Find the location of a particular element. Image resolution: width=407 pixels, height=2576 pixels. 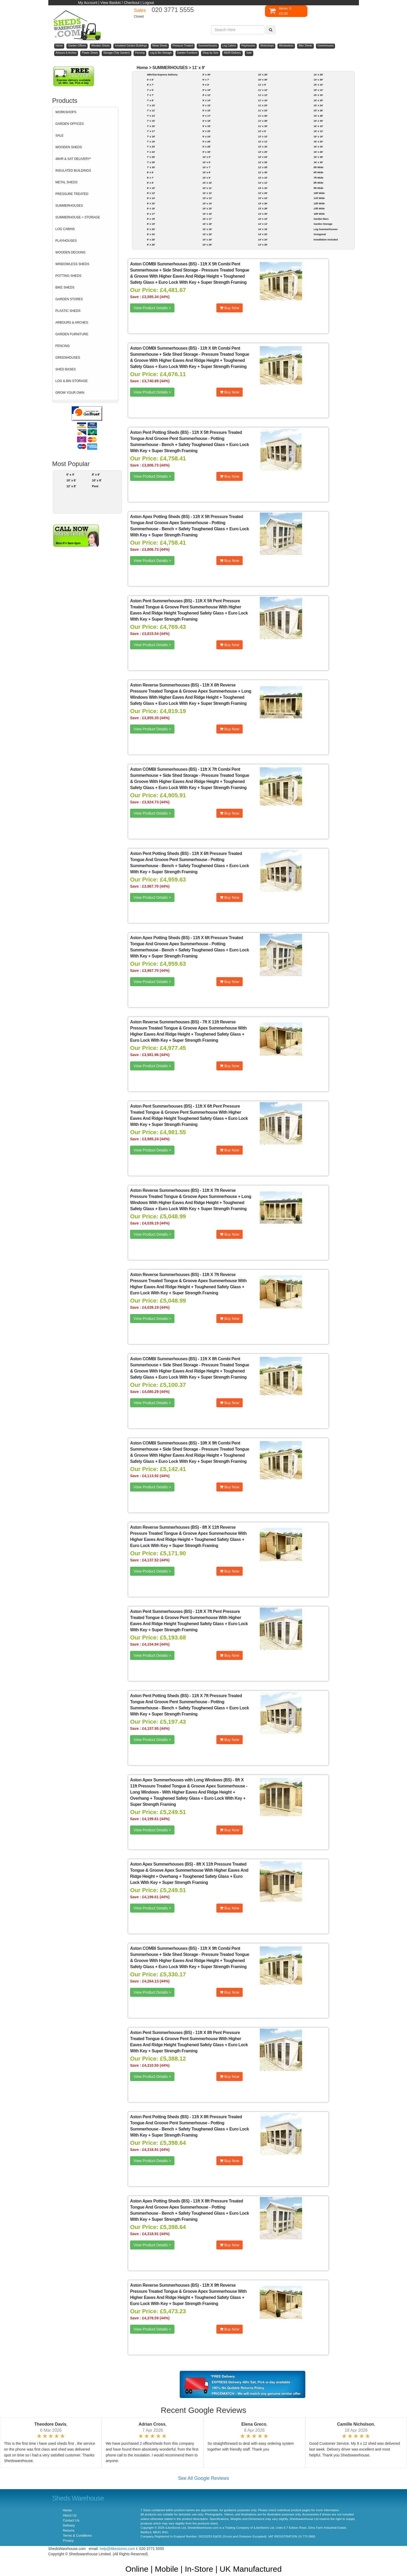

8' x 24' is located at coordinates (151, 234).